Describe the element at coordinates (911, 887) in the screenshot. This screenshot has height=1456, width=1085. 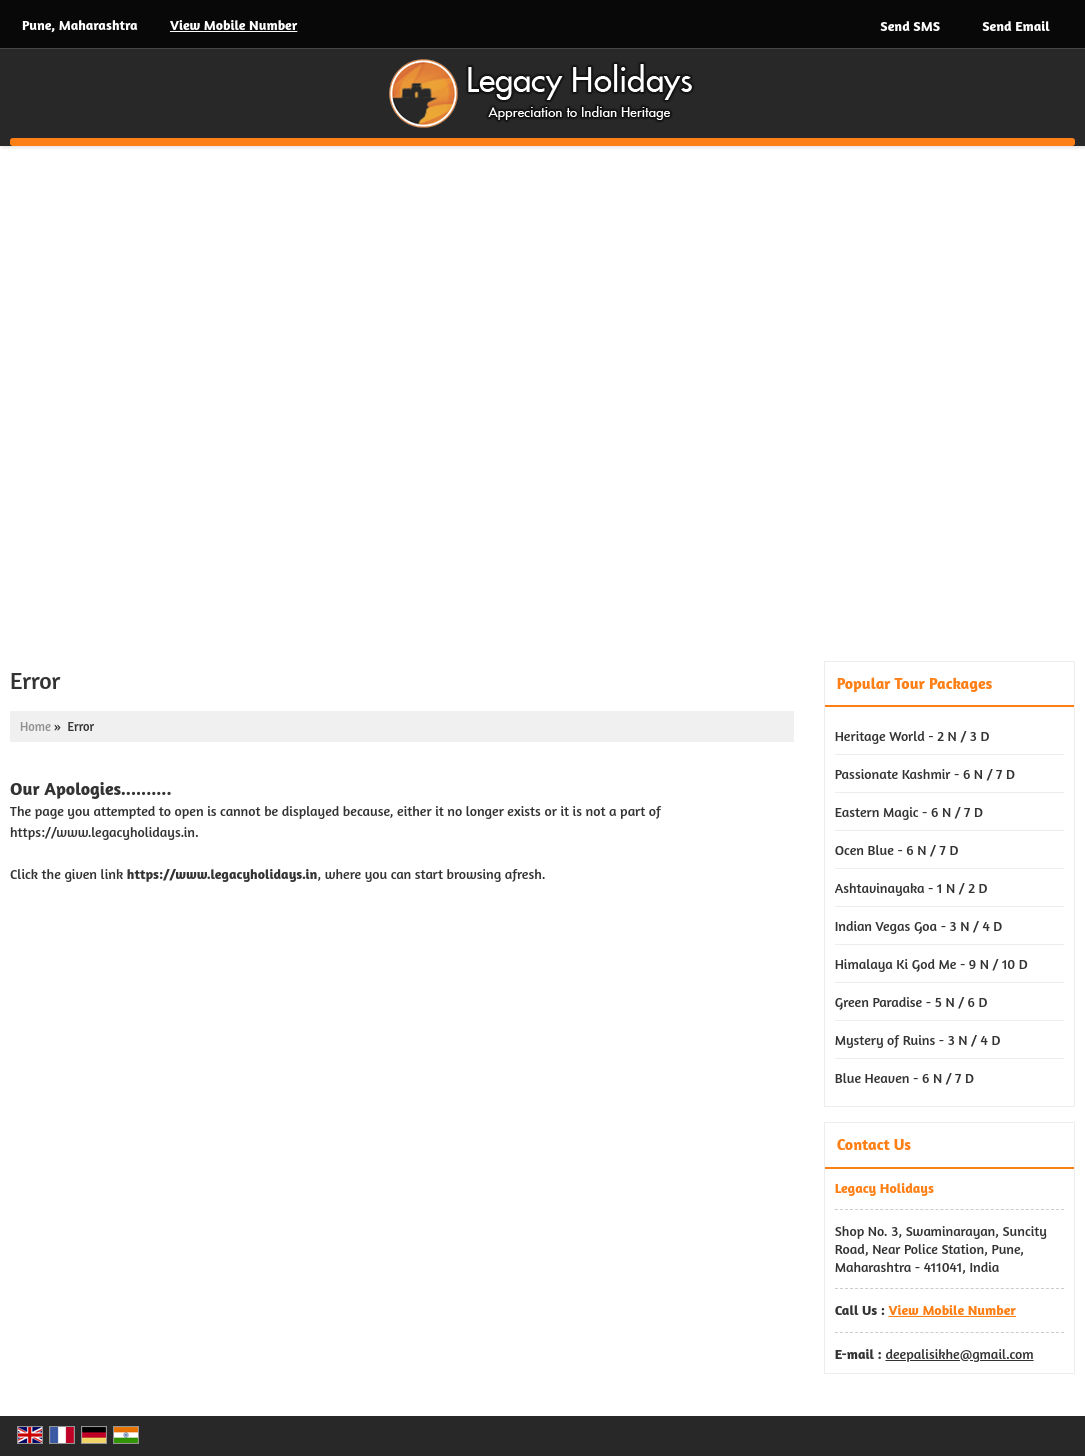
I see `Ashtavinayaka - 1 N / 2 D` at that location.